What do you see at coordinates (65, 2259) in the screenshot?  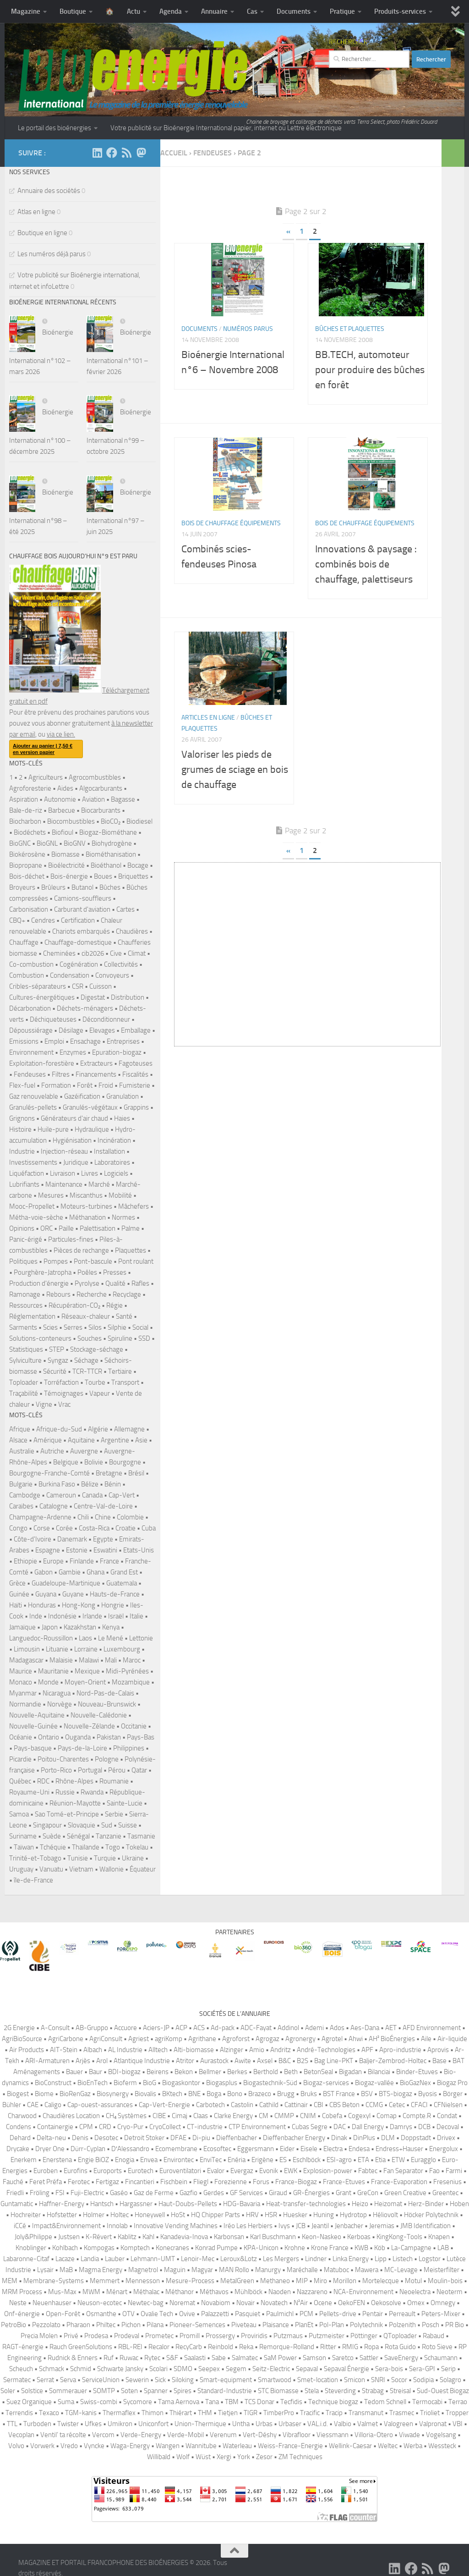 I see `Lacaze` at bounding box center [65, 2259].